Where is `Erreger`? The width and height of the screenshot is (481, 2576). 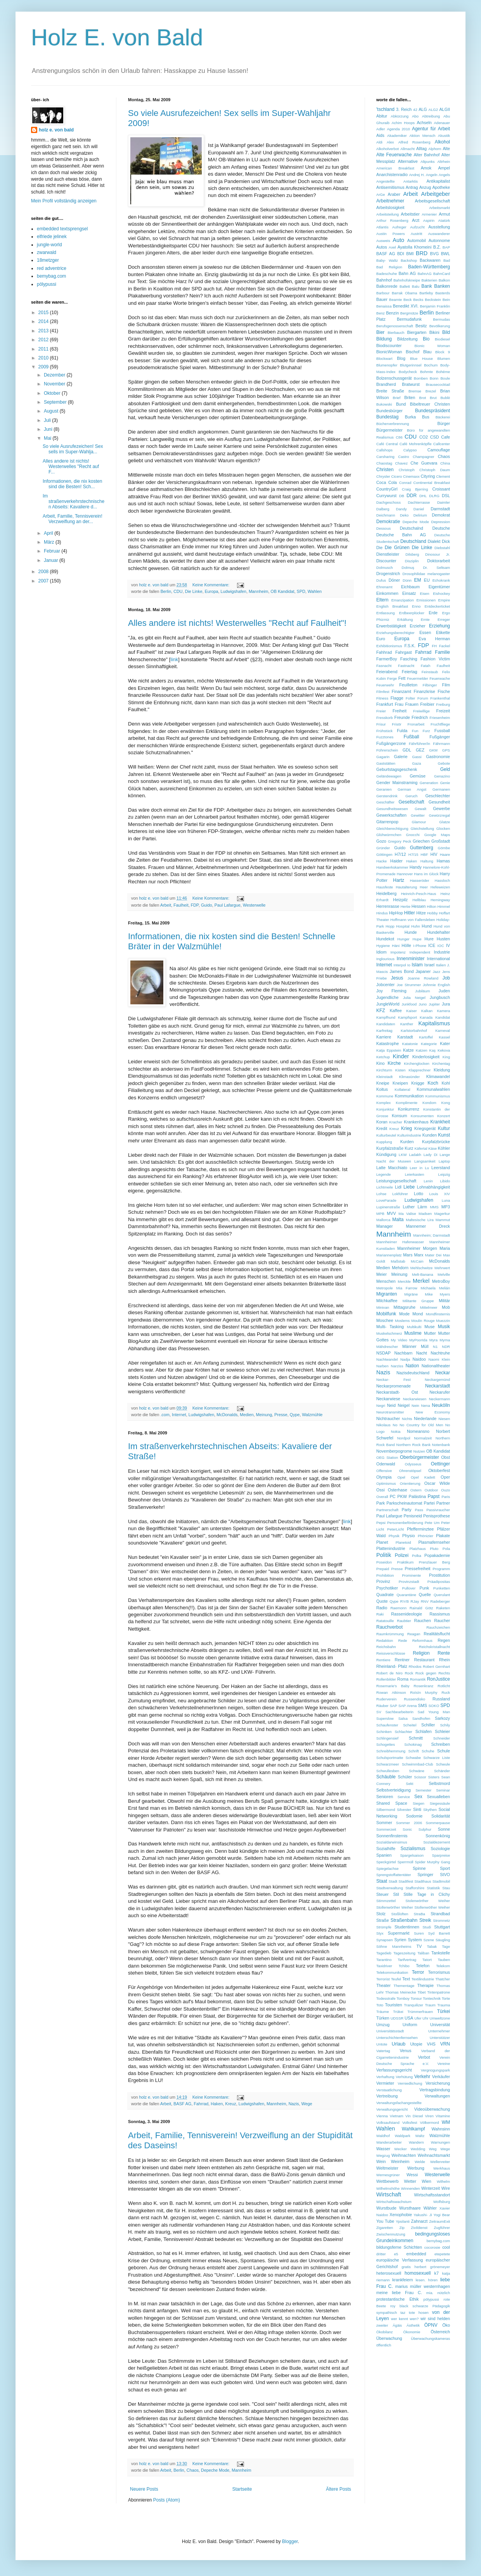
Erreger is located at coordinates (444, 619).